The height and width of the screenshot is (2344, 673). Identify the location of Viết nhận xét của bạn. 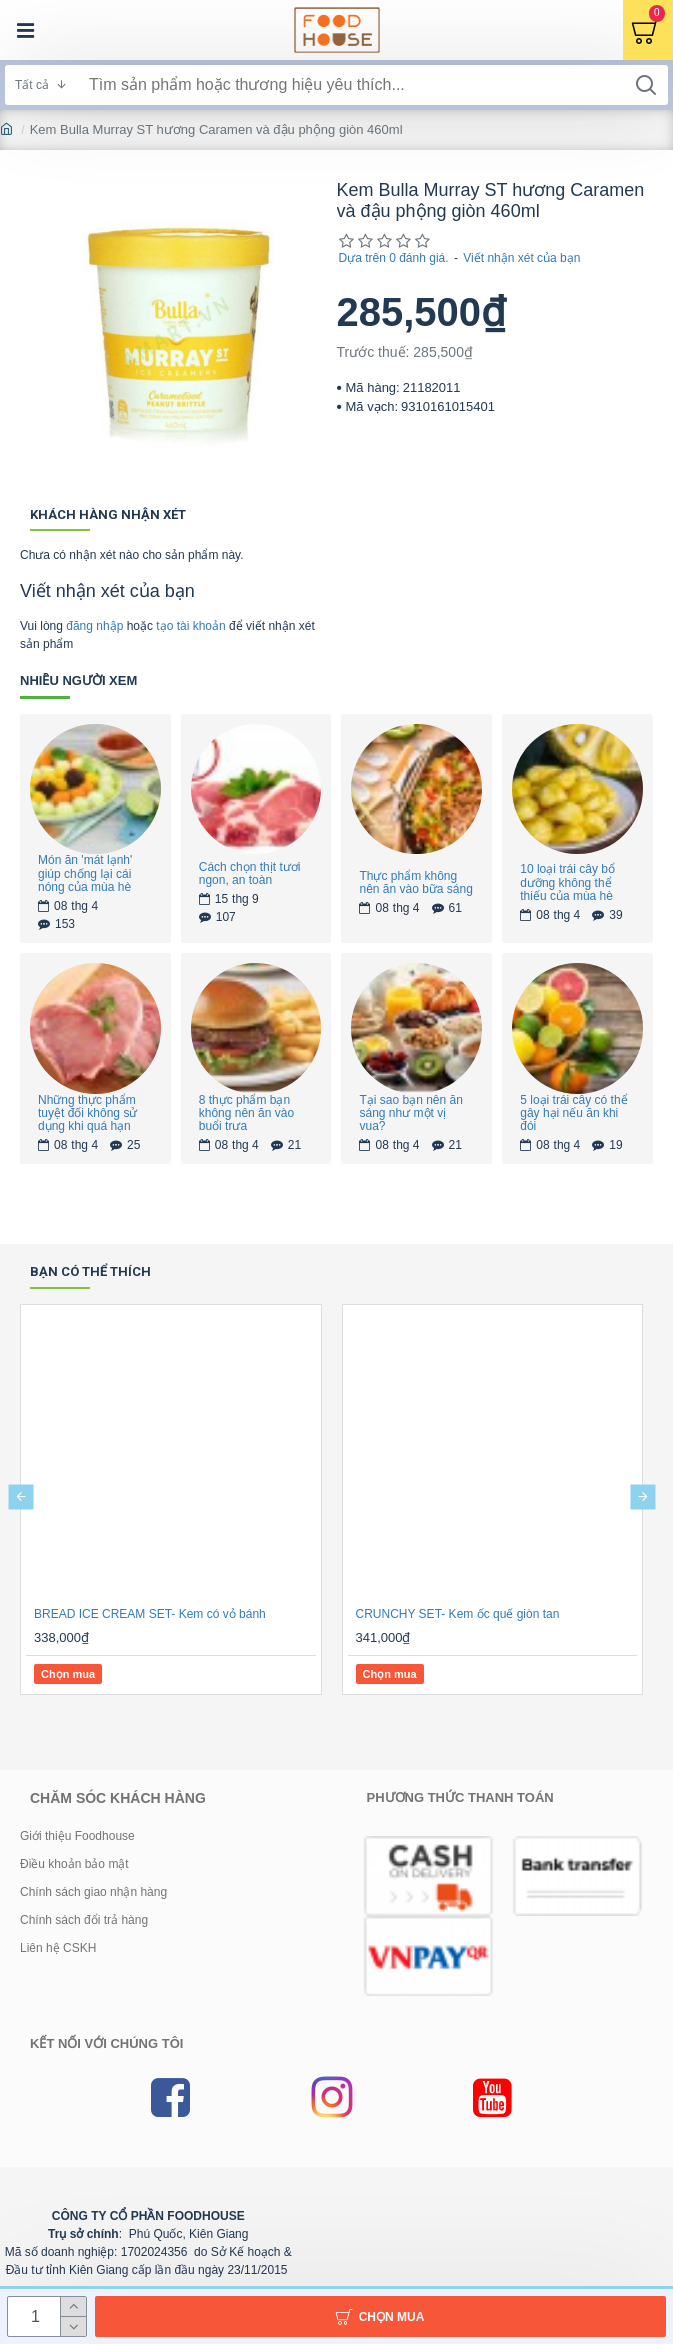
(521, 258).